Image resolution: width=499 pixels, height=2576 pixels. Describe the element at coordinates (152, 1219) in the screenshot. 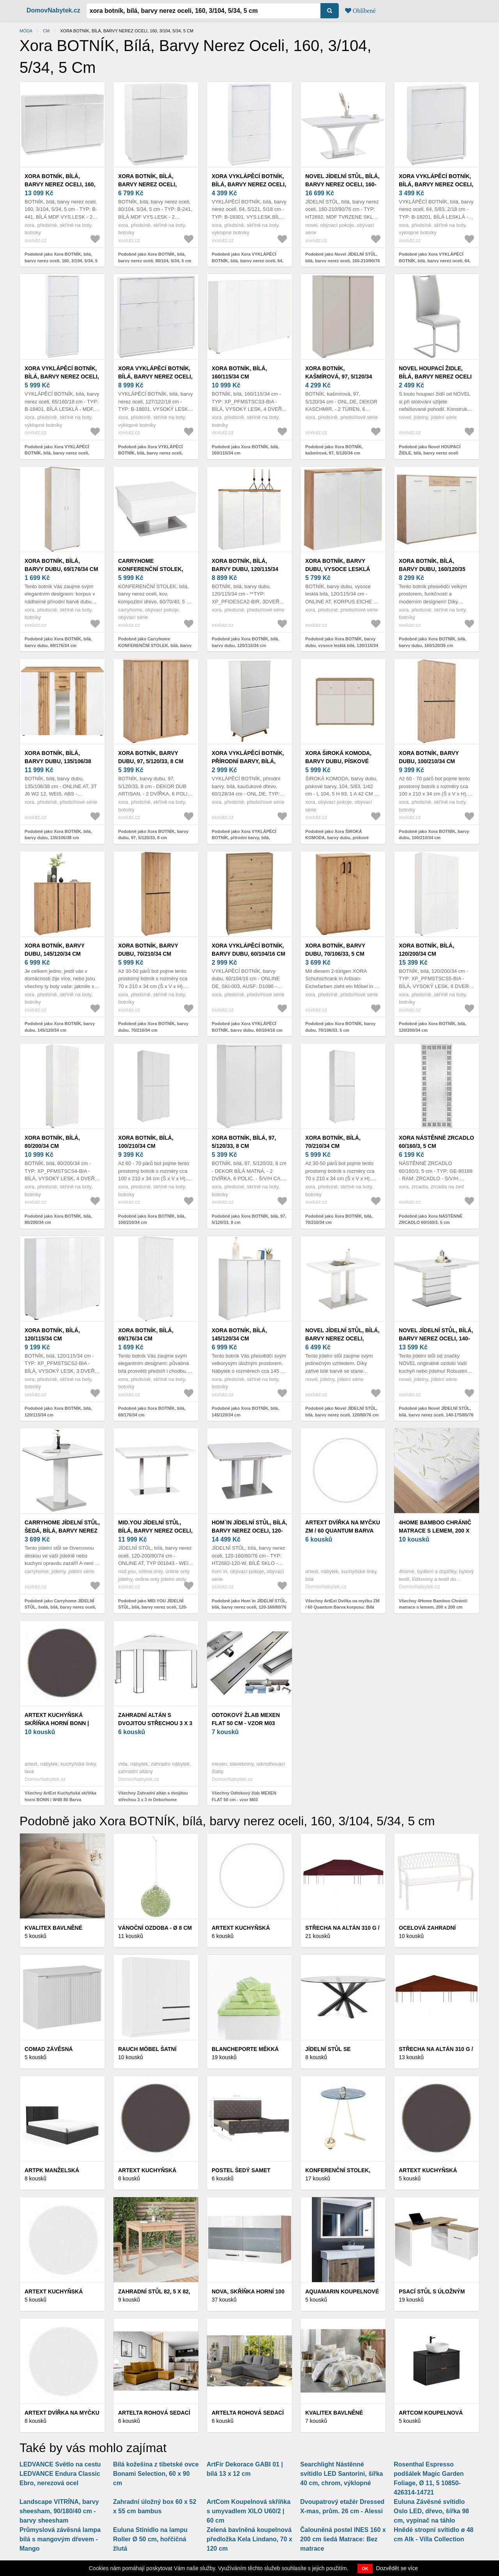

I see `Podobně jako Xora BOTNÍK, bílá, 100/210/34 cm` at that location.